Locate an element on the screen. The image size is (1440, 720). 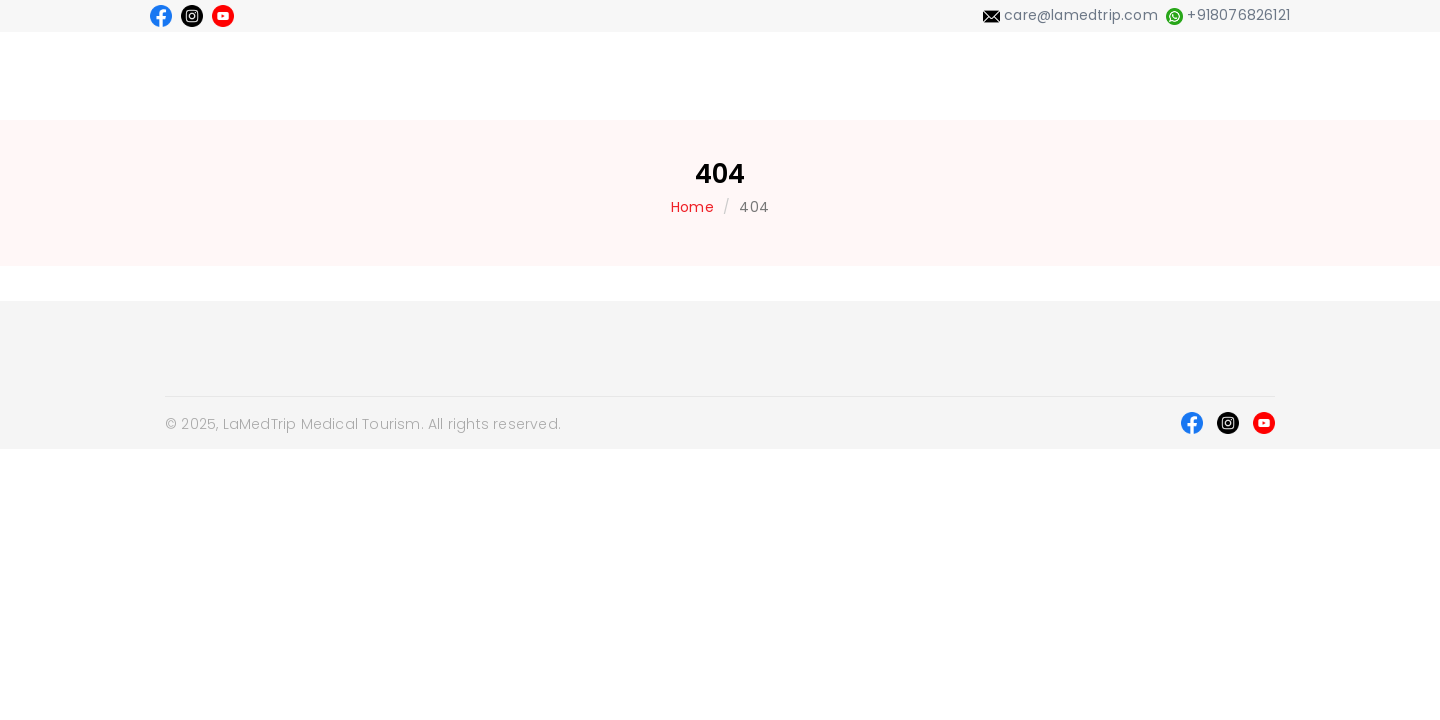
+918076826121 is located at coordinates (1228, 15).